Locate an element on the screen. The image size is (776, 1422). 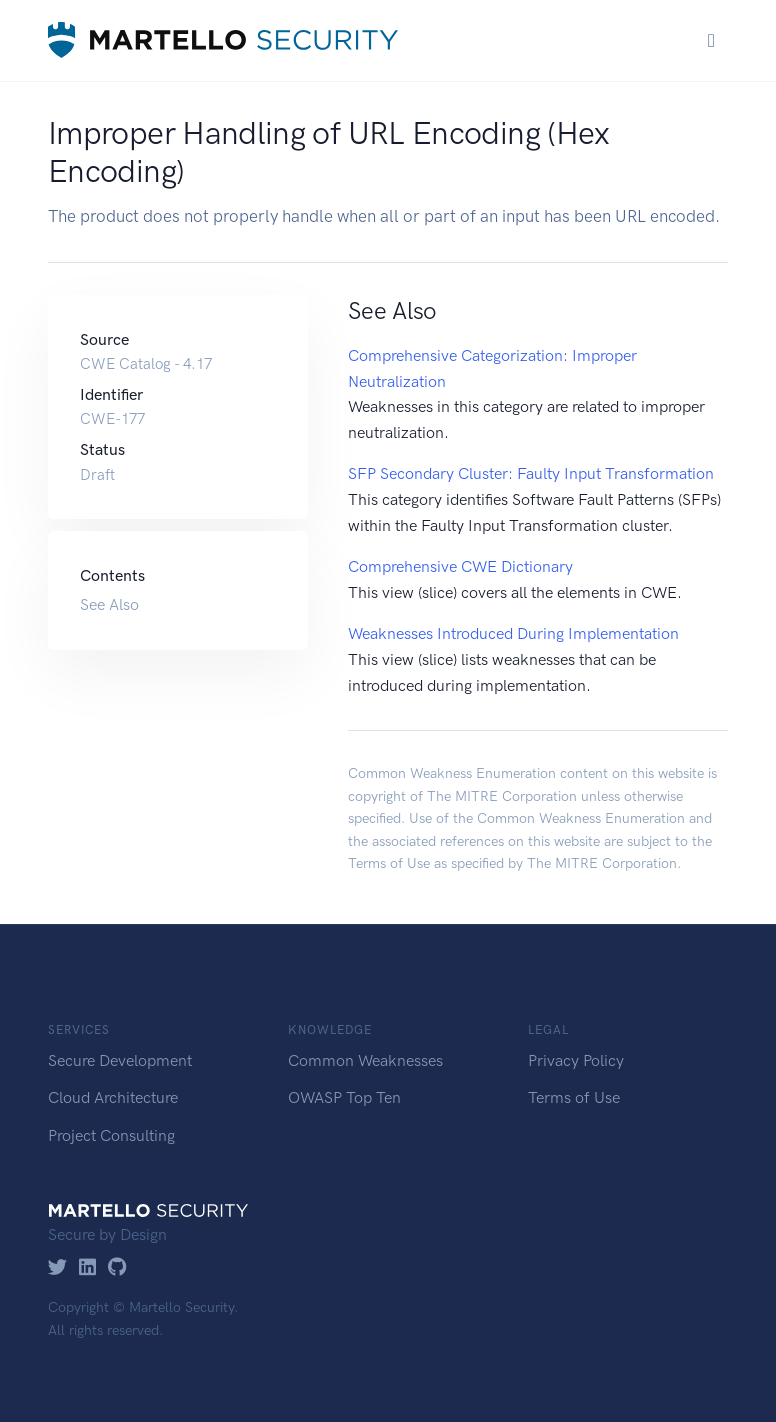
SFP Secondary Cluster: Faulty Input Transformation is located at coordinates (531, 473).